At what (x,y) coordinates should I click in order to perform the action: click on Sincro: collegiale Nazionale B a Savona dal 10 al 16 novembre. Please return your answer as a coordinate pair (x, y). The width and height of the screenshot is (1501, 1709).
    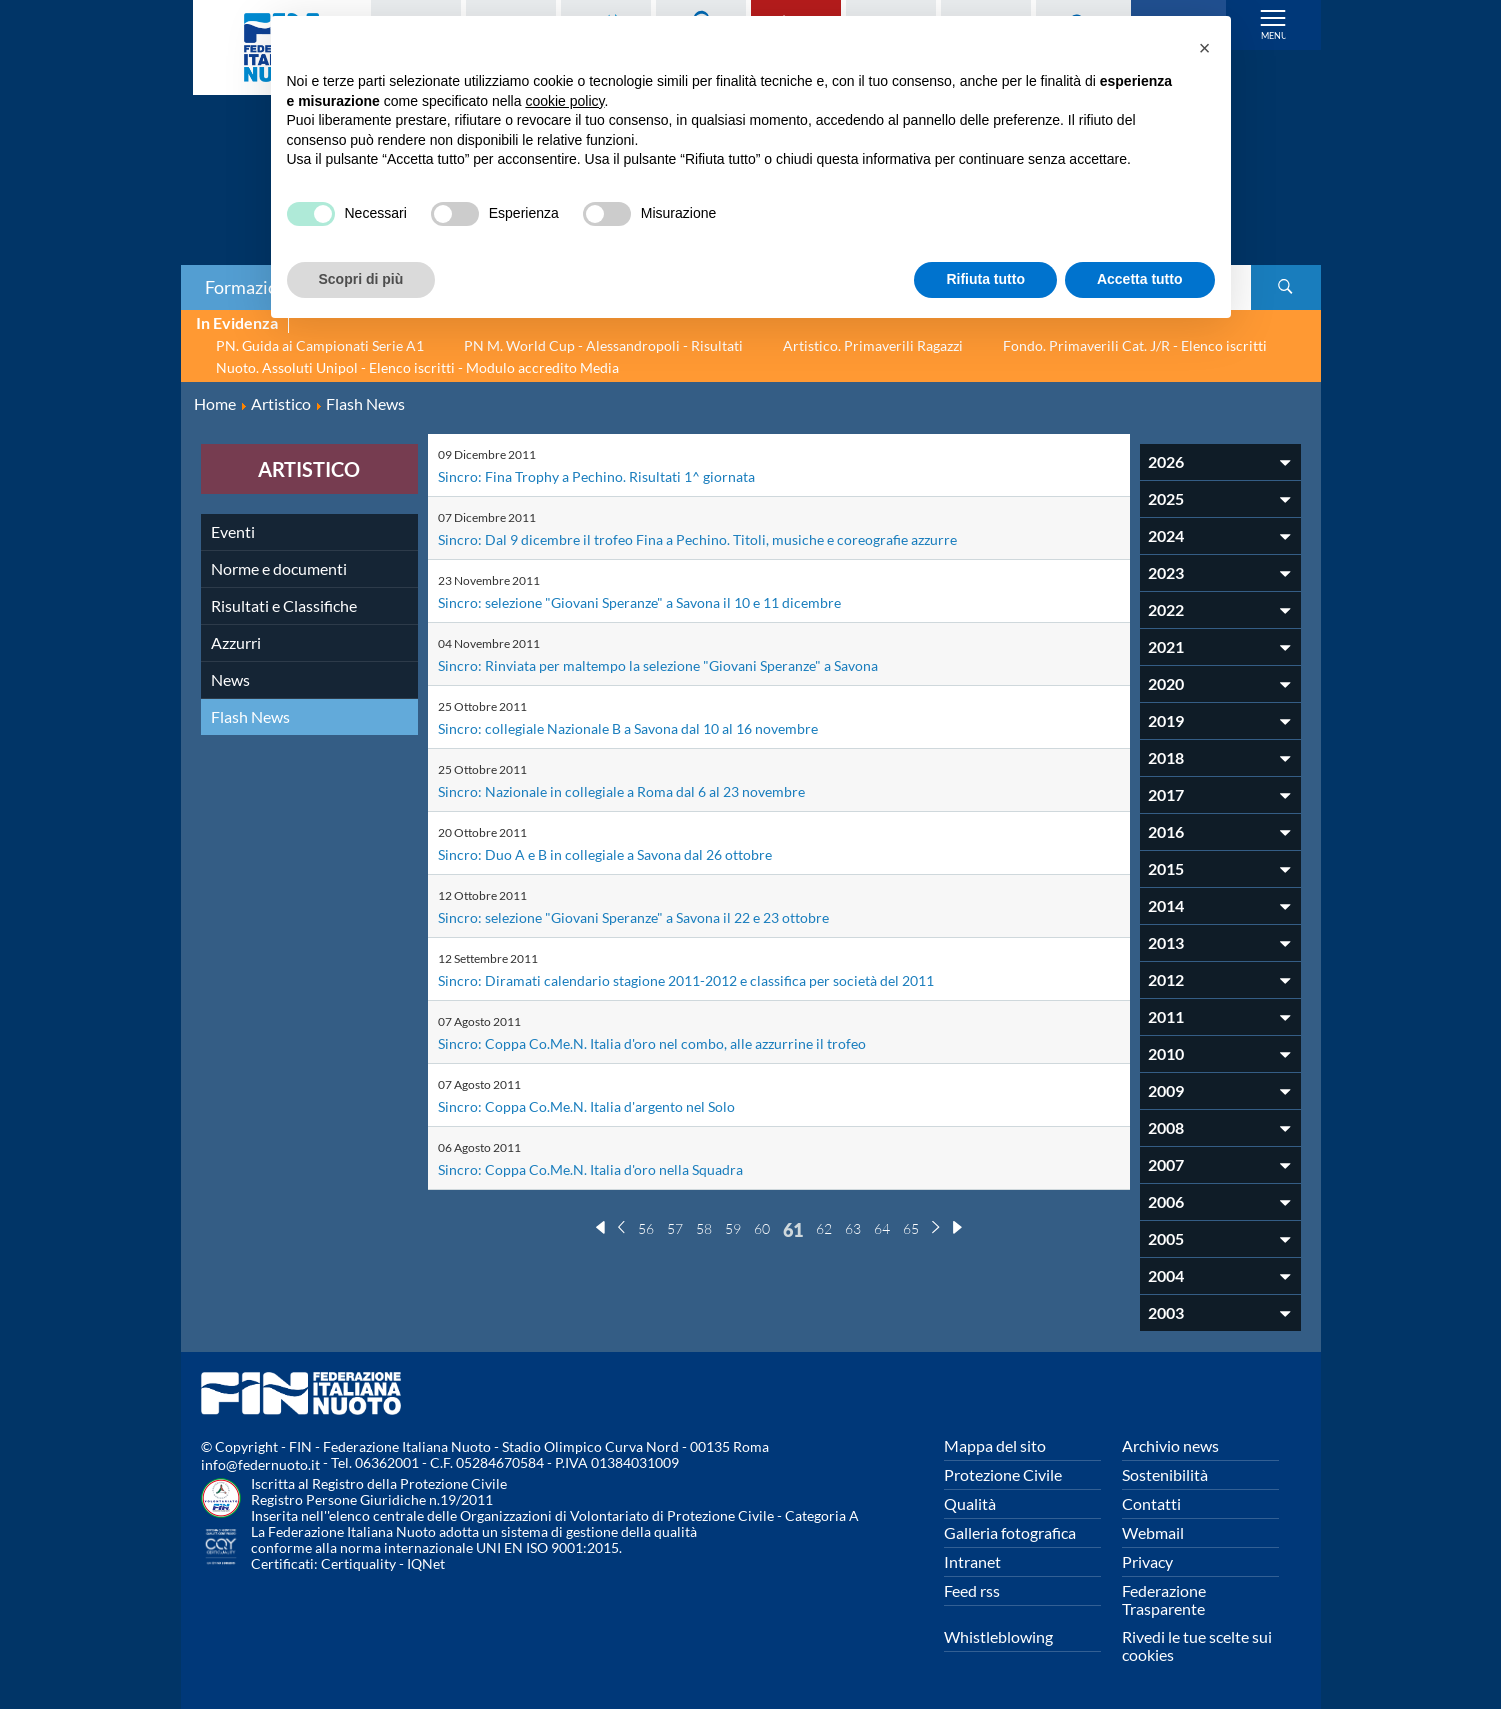
    Looking at the image, I should click on (646, 727).